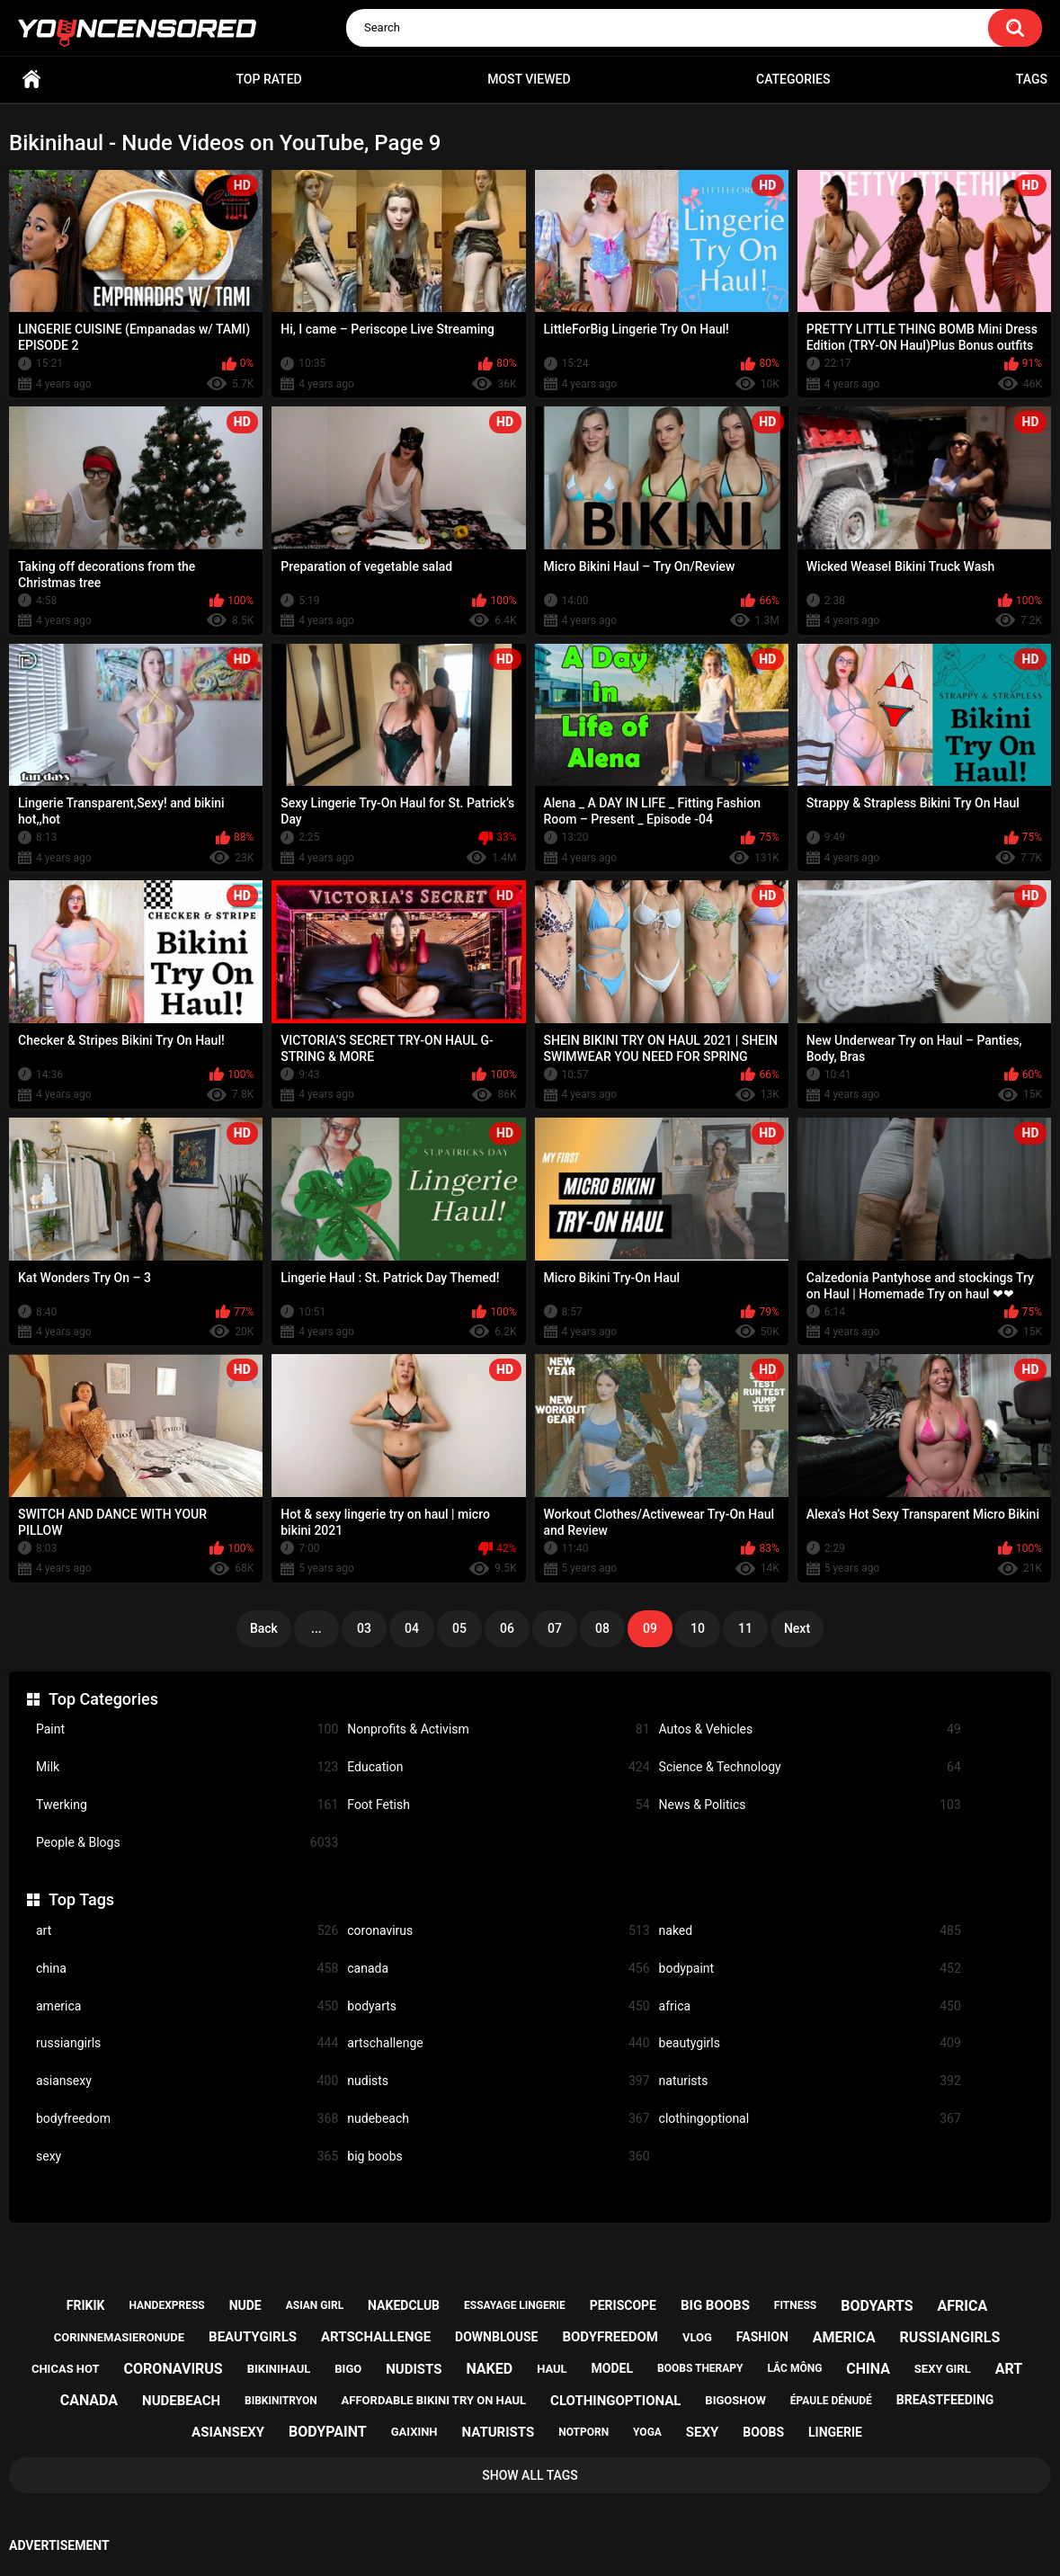  Describe the element at coordinates (268, 79) in the screenshot. I see `Top Rated` at that location.